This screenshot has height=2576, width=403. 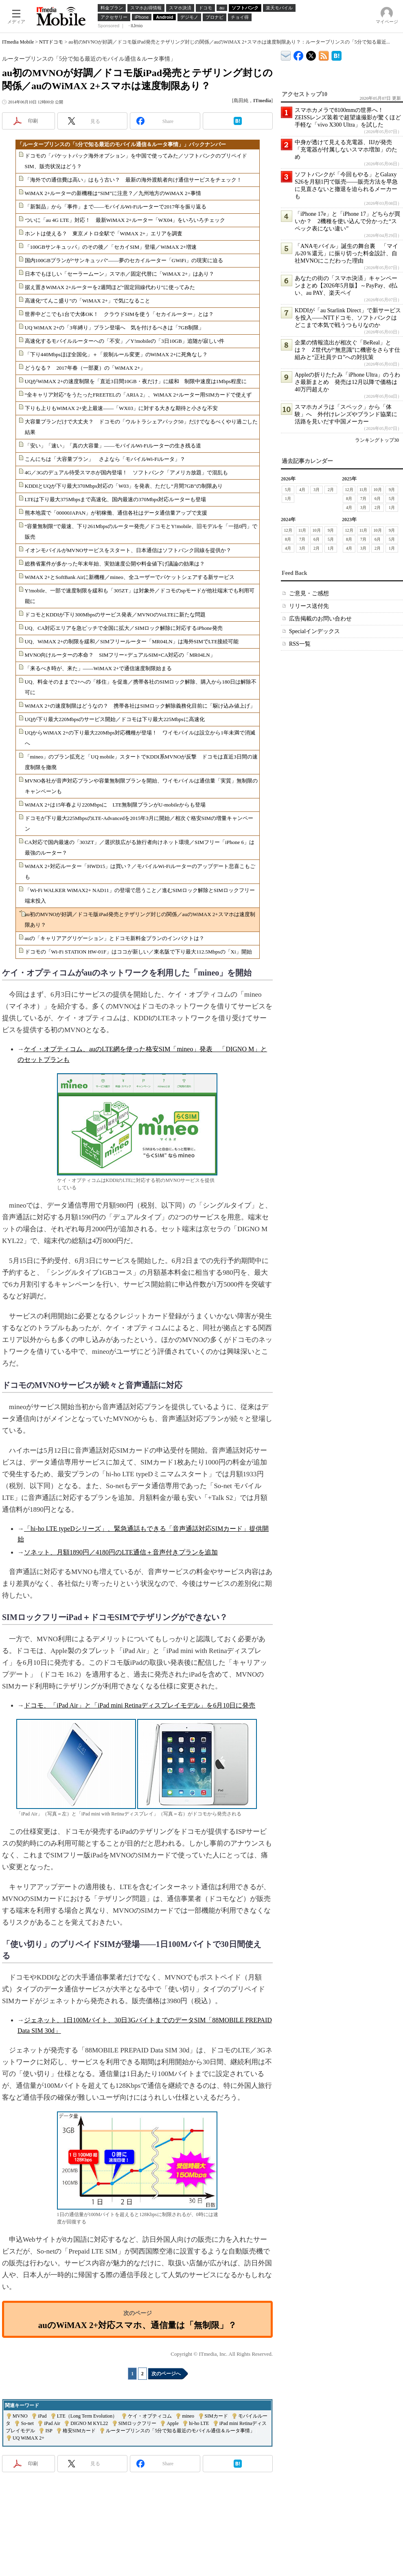 What do you see at coordinates (85, 368) in the screenshot?
I see `どうなる？ 2017年春（一部夏）の「WiMAX 2+」` at bounding box center [85, 368].